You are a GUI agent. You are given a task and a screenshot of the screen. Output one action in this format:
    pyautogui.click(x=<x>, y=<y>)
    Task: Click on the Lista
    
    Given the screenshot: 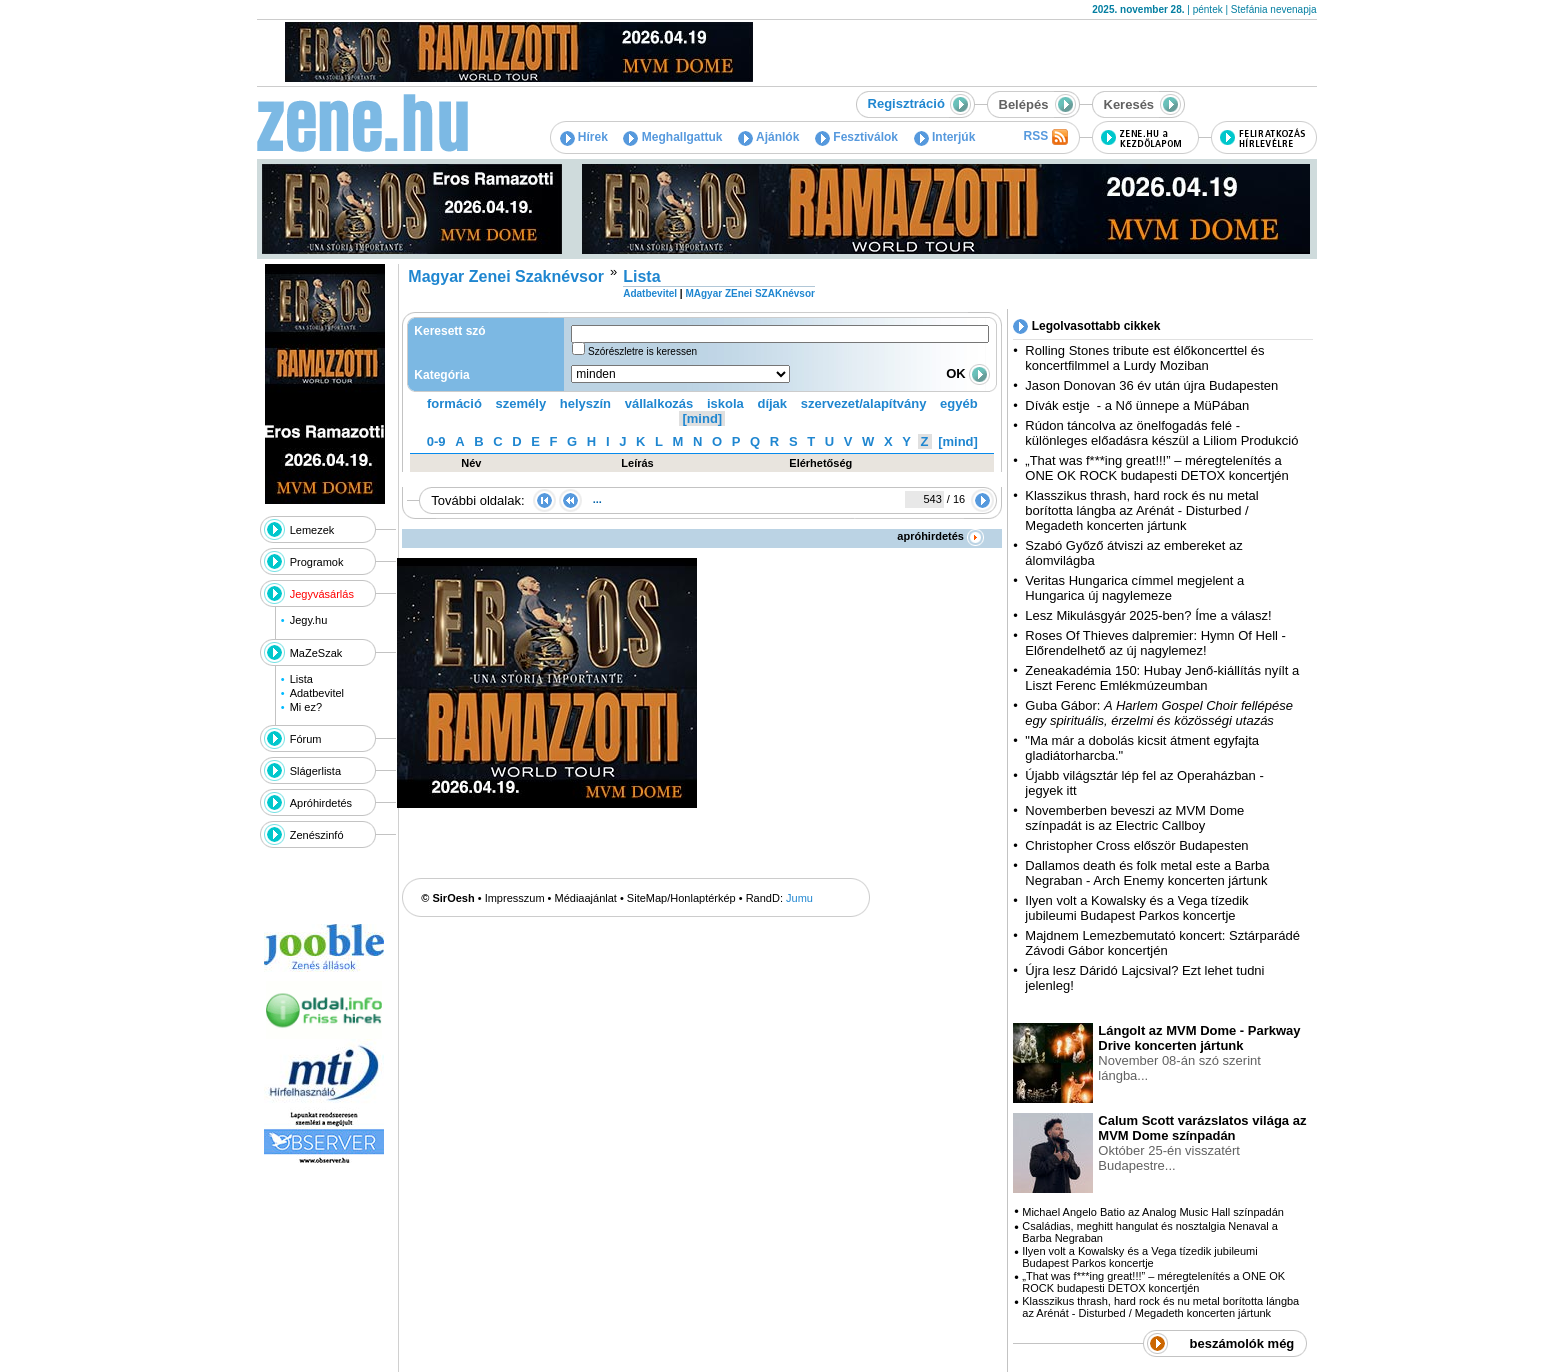 What is the action you would take?
    pyautogui.click(x=301, y=679)
    